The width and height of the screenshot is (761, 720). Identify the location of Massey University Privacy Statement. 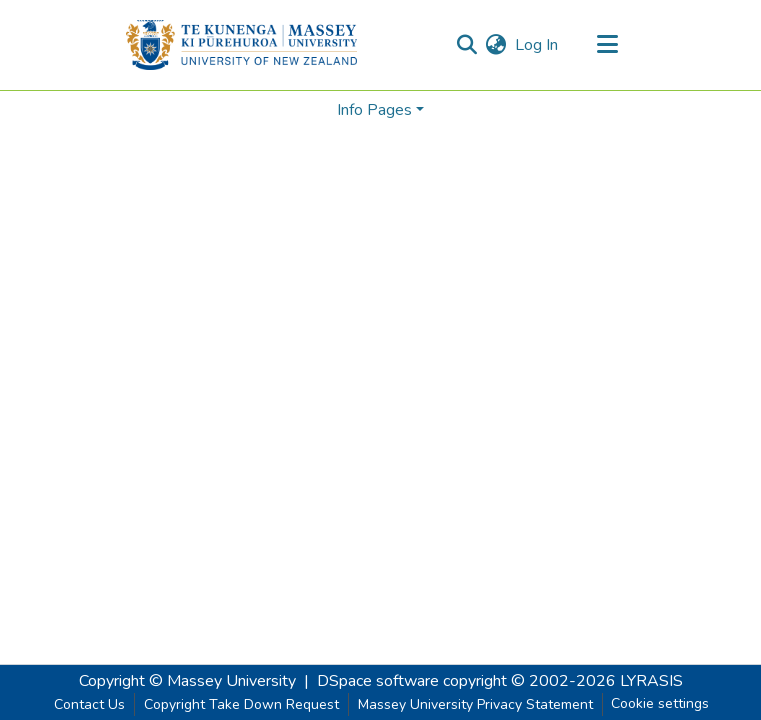
(475, 704).